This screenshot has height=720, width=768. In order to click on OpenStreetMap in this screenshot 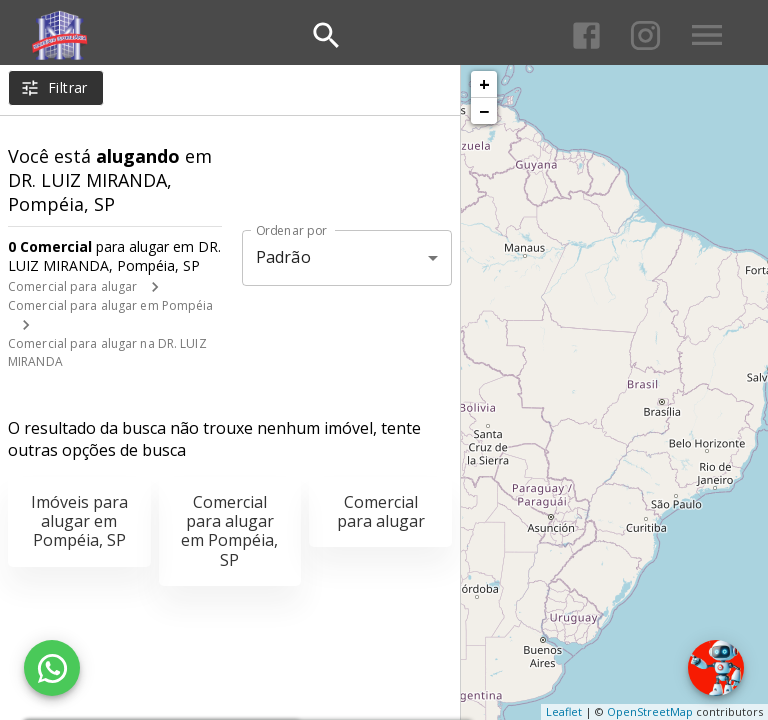, I will do `click(650, 711)`.